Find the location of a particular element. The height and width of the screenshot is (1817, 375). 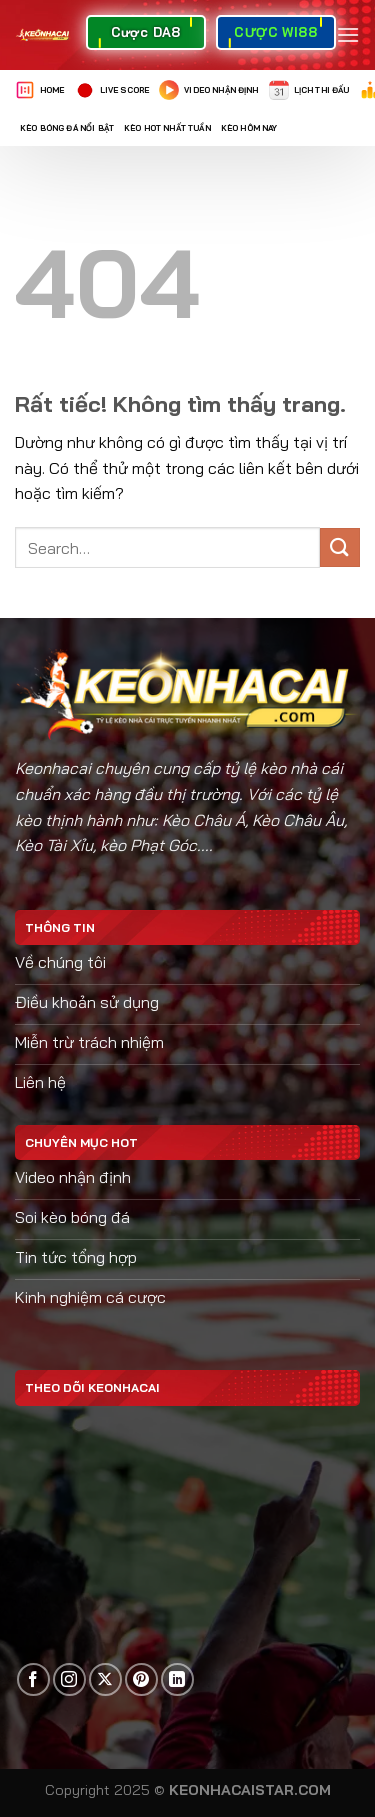

Kèo Hôm Nay is located at coordinates (249, 128).